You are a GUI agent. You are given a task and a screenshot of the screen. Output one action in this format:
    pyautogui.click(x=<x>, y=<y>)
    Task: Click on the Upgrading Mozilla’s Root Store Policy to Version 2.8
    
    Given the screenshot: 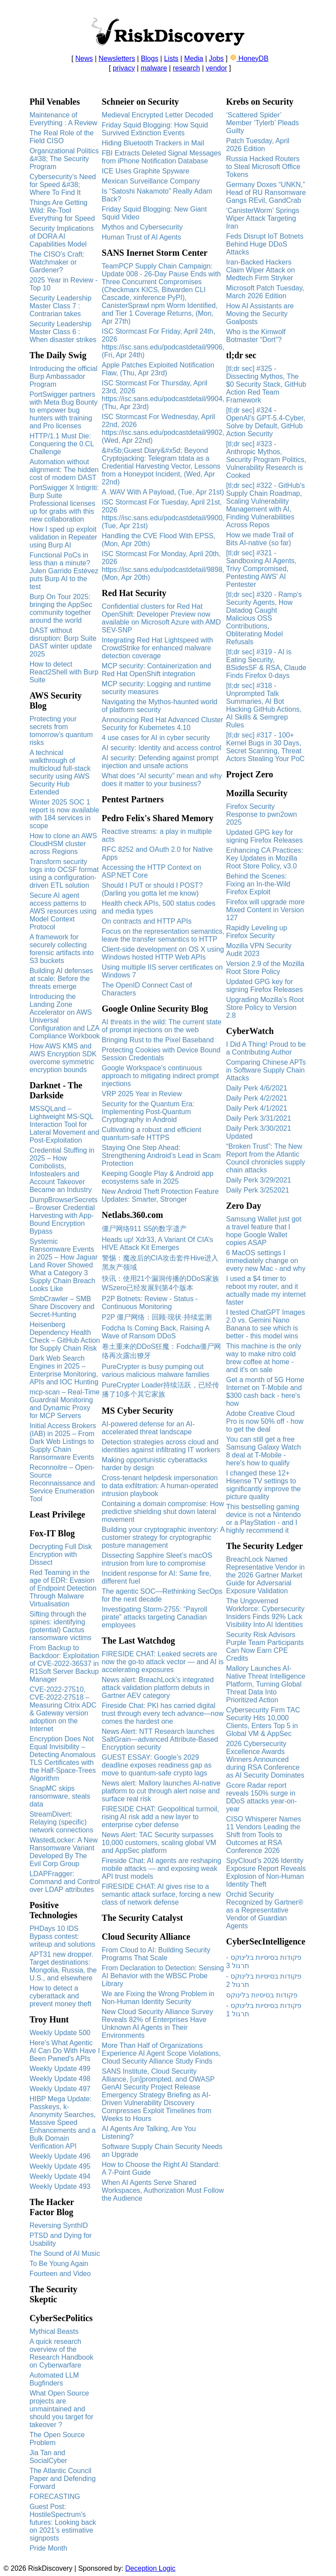 What is the action you would take?
    pyautogui.click(x=265, y=1007)
    